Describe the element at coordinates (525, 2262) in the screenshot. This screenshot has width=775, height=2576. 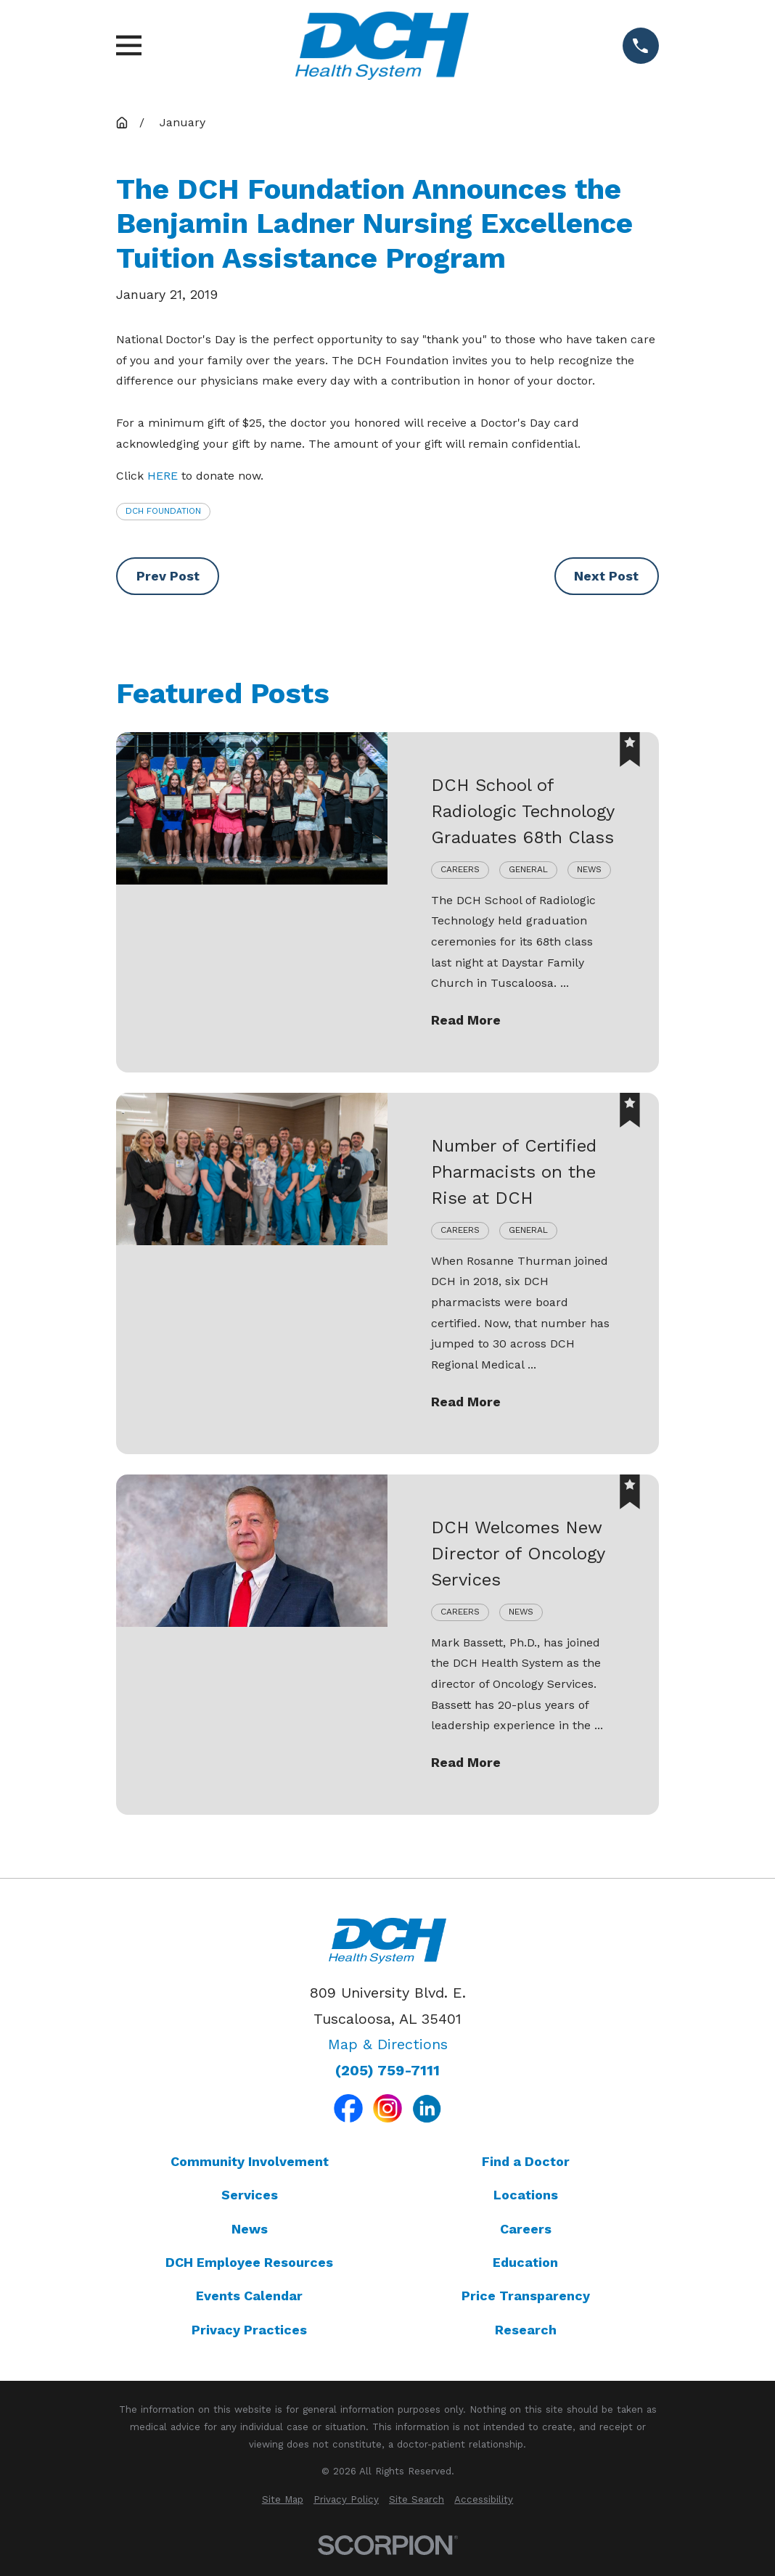
I see `Education` at that location.